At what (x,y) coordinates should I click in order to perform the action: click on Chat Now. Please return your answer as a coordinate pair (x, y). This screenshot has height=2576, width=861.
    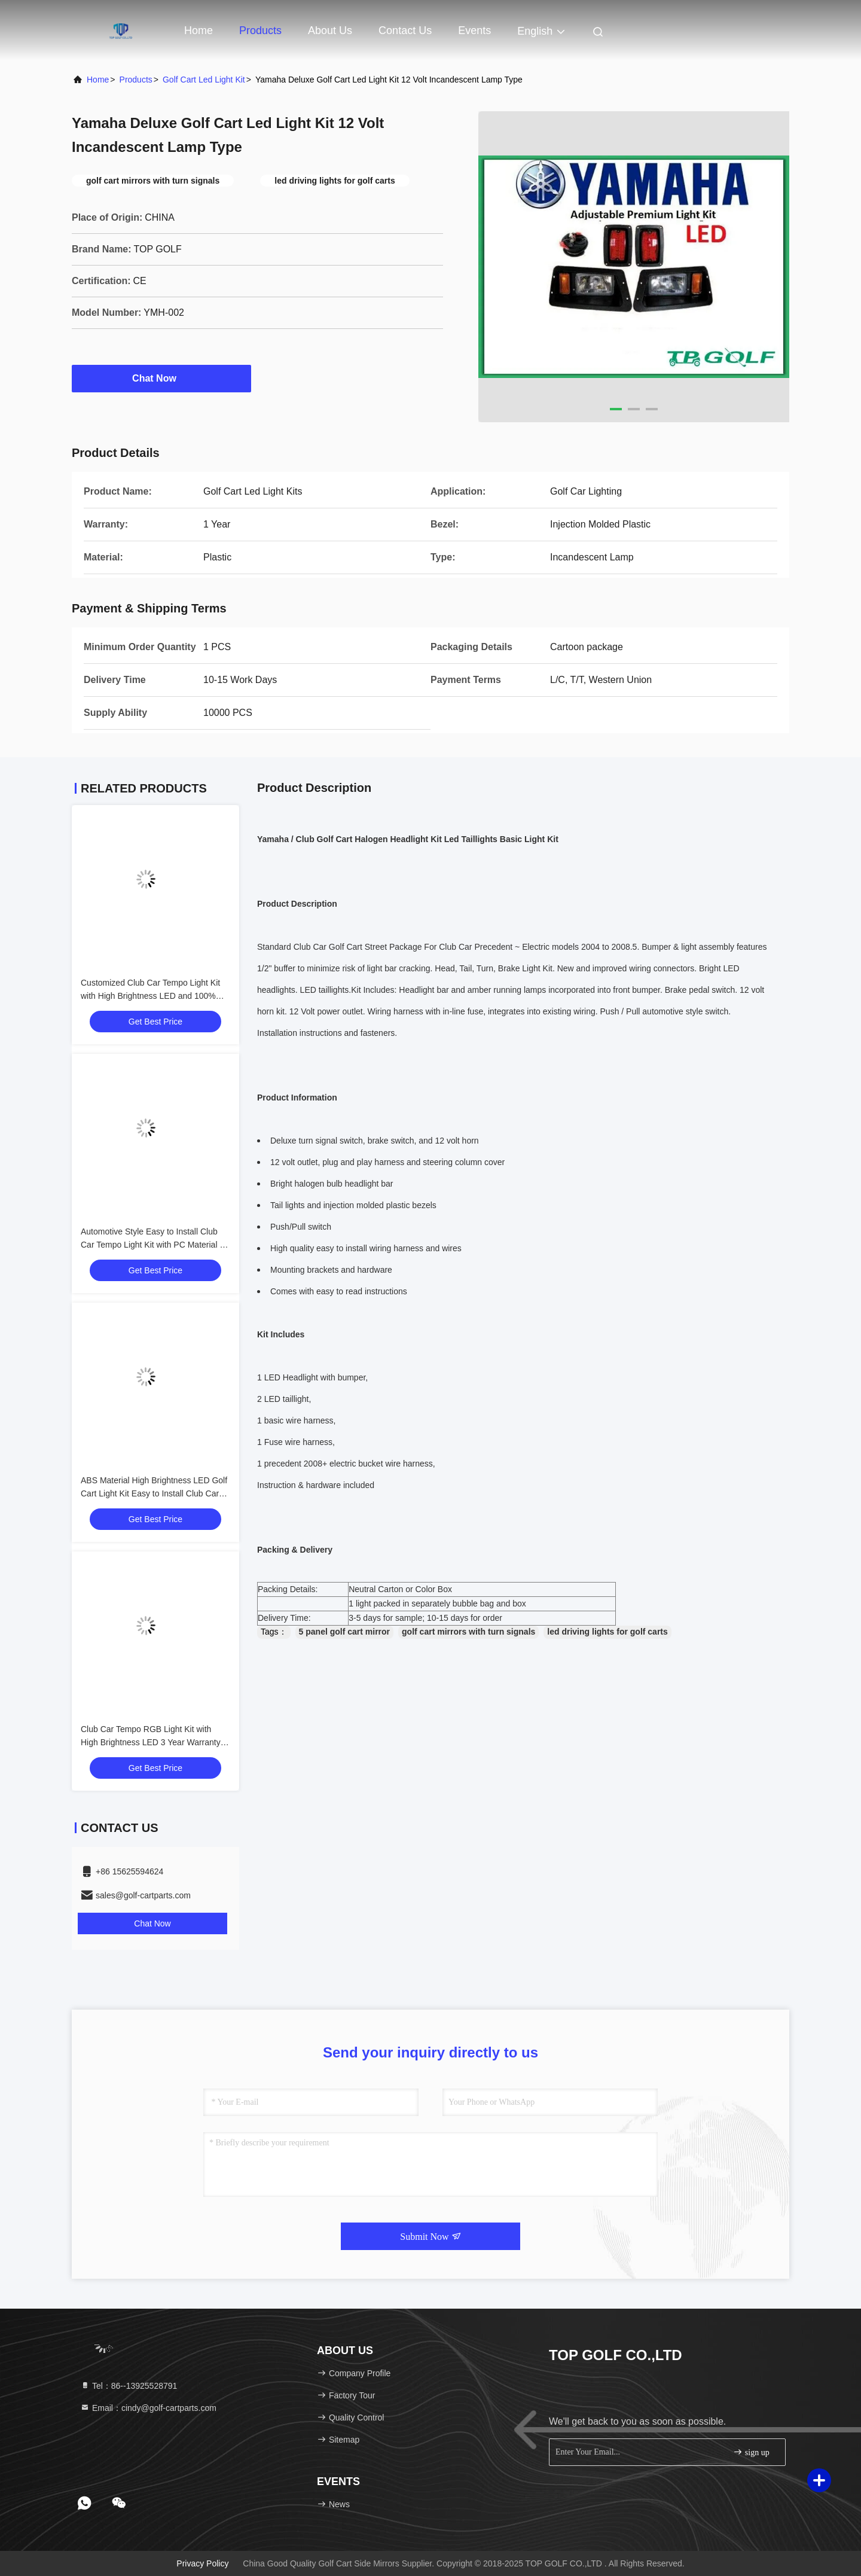
    Looking at the image, I should click on (161, 378).